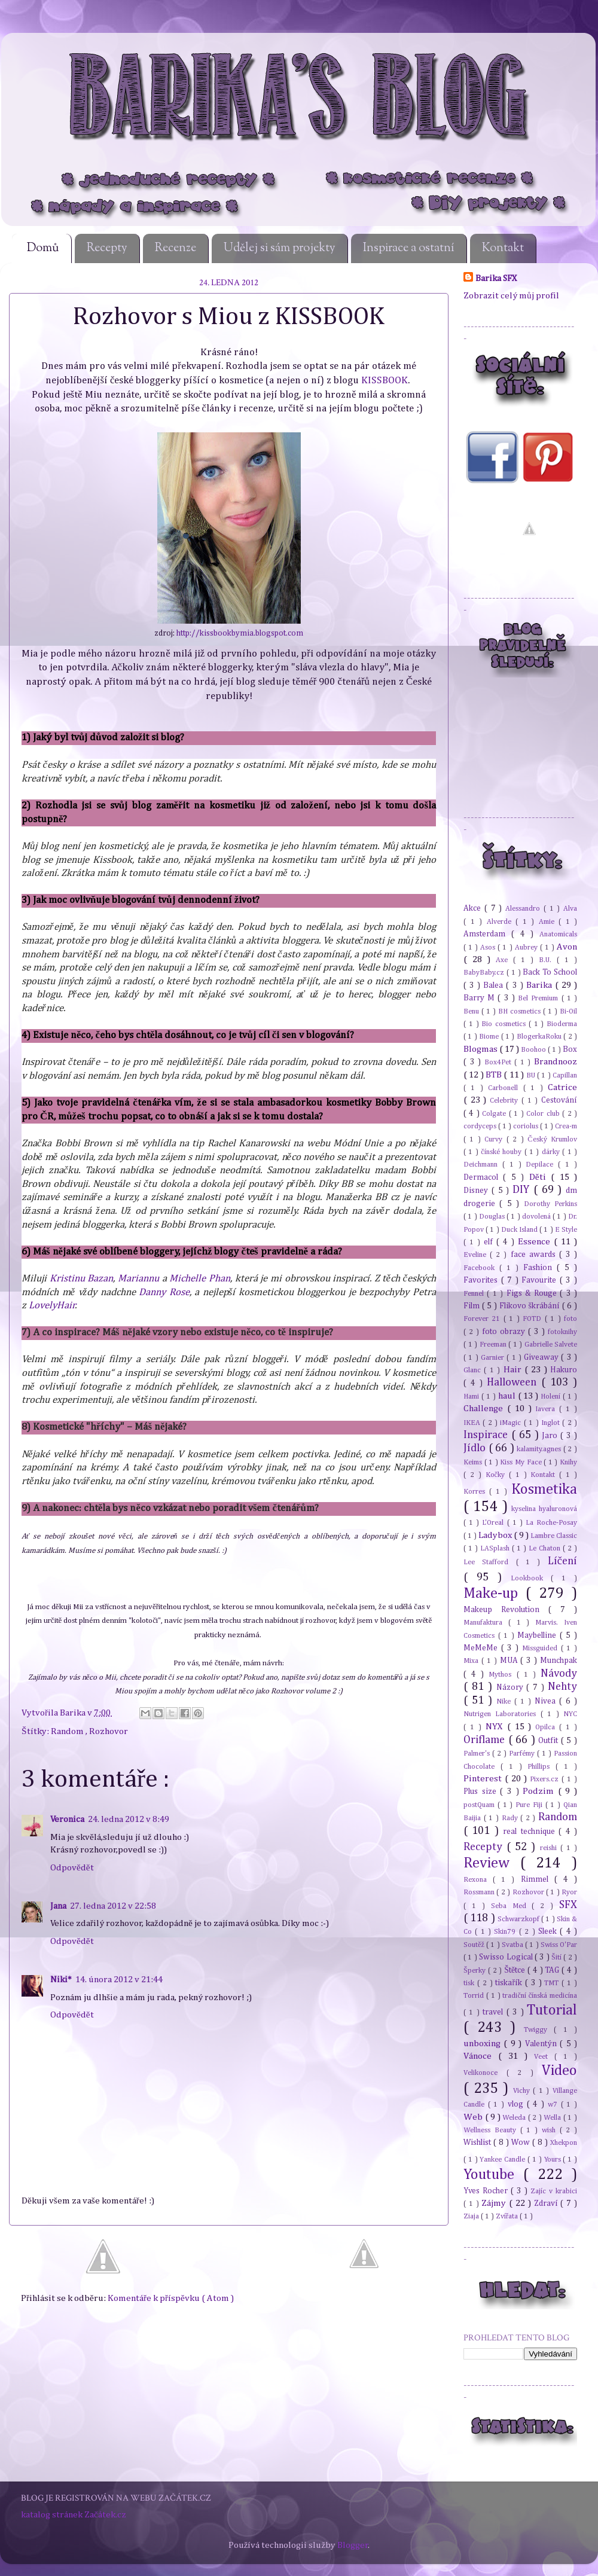 This screenshot has height=2576, width=598. I want to click on Pixers.cz, so click(546, 1779).